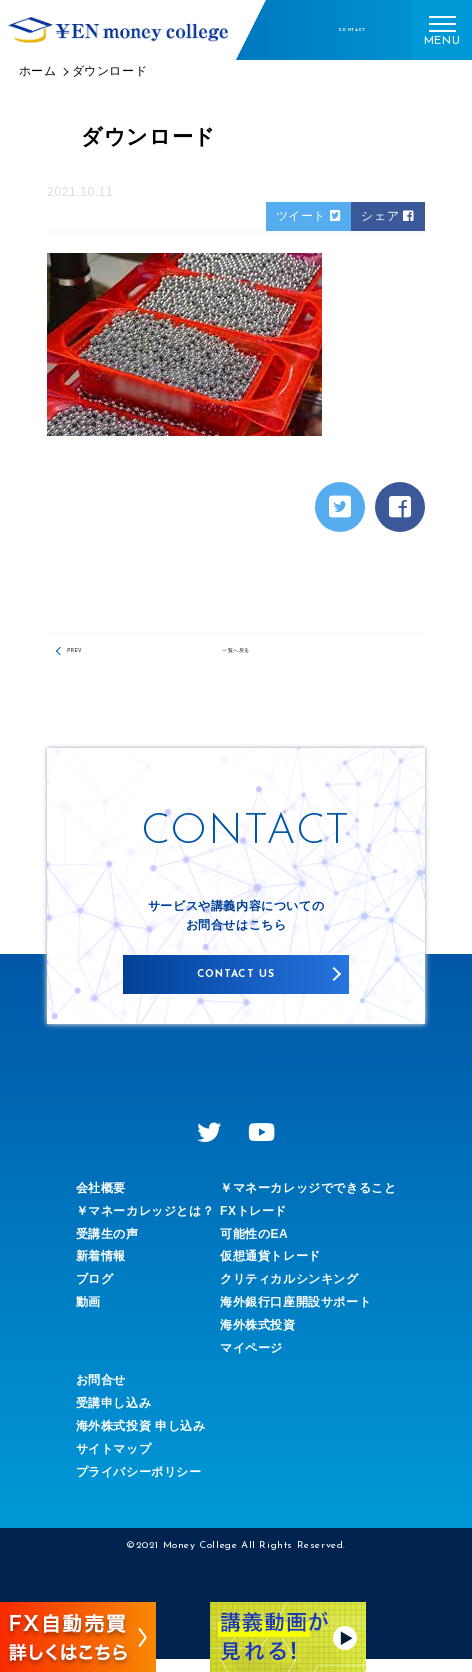 The image size is (472, 1672). What do you see at coordinates (254, 1247) in the screenshot?
I see `可能性のEA` at bounding box center [254, 1247].